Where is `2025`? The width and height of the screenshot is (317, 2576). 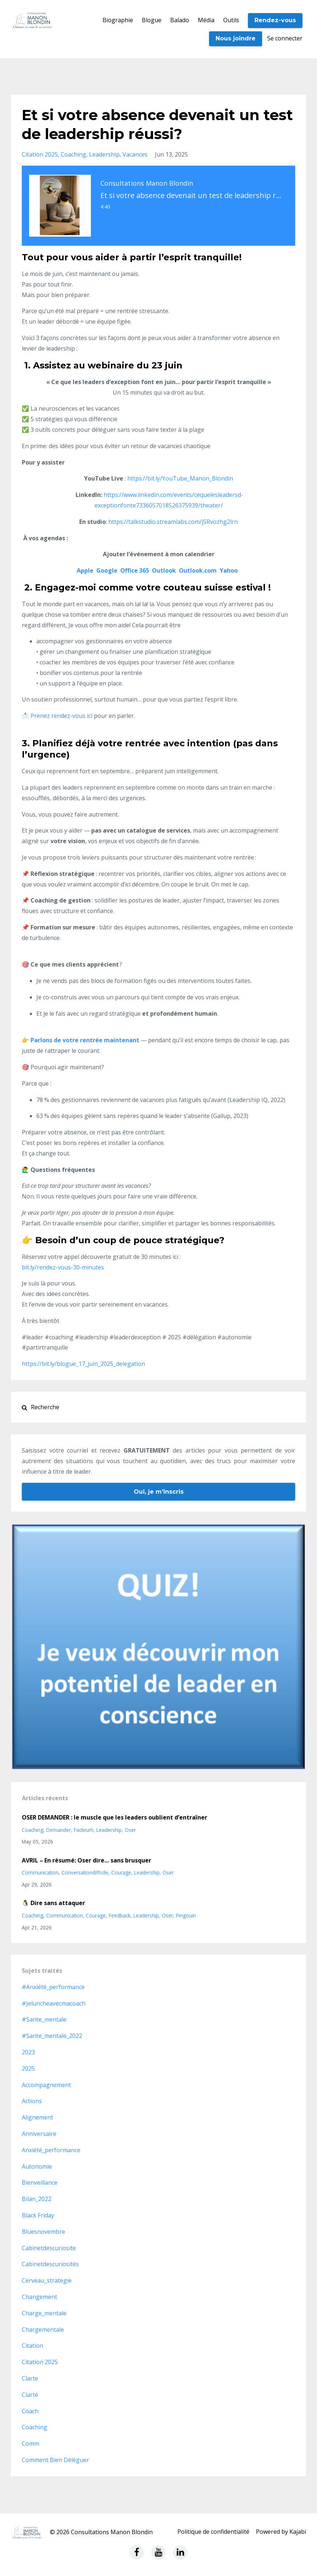
2025 is located at coordinates (28, 2069).